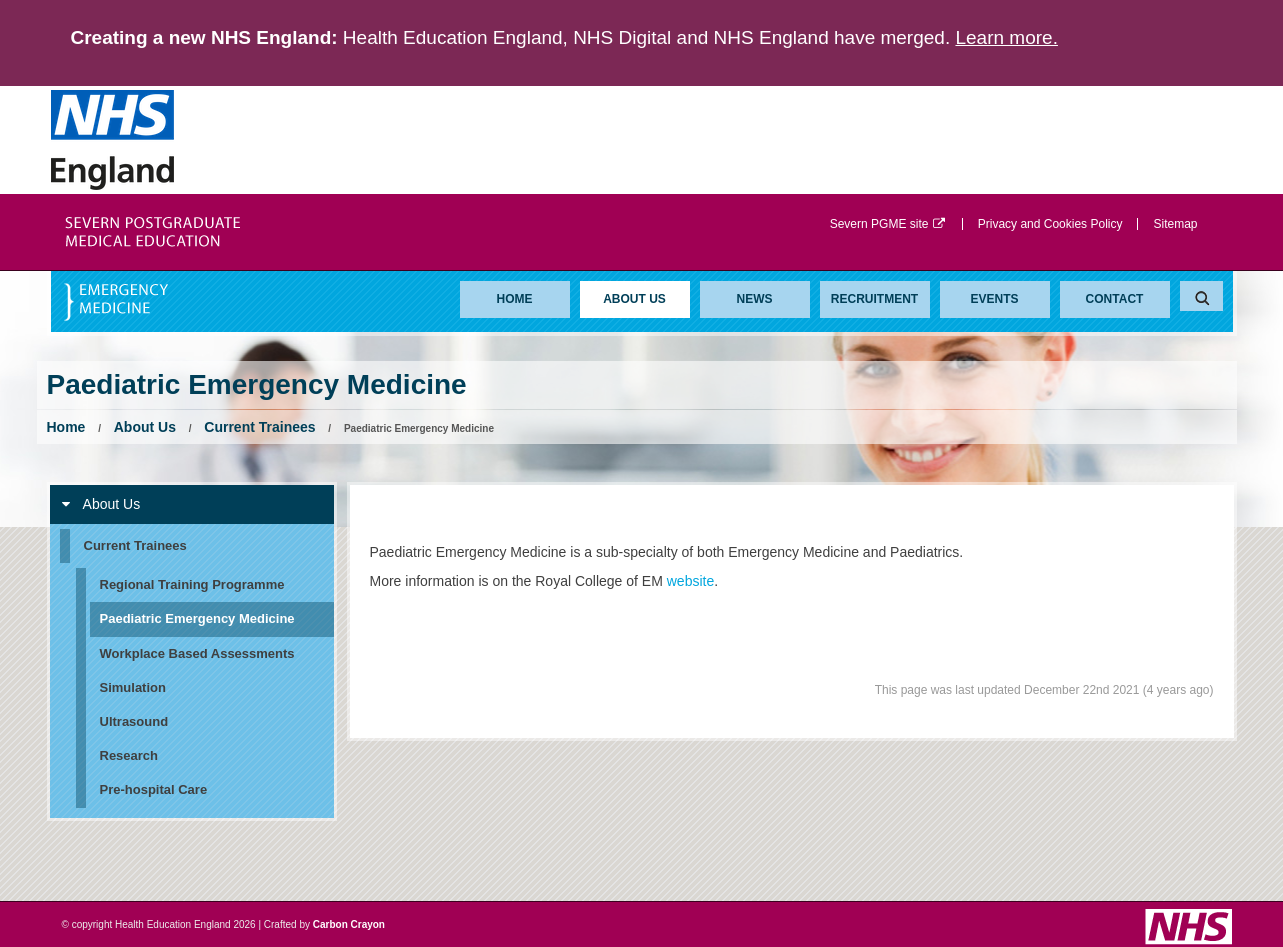 Image resolution: width=1283 pixels, height=947 pixels. What do you see at coordinates (690, 581) in the screenshot?
I see `website` at bounding box center [690, 581].